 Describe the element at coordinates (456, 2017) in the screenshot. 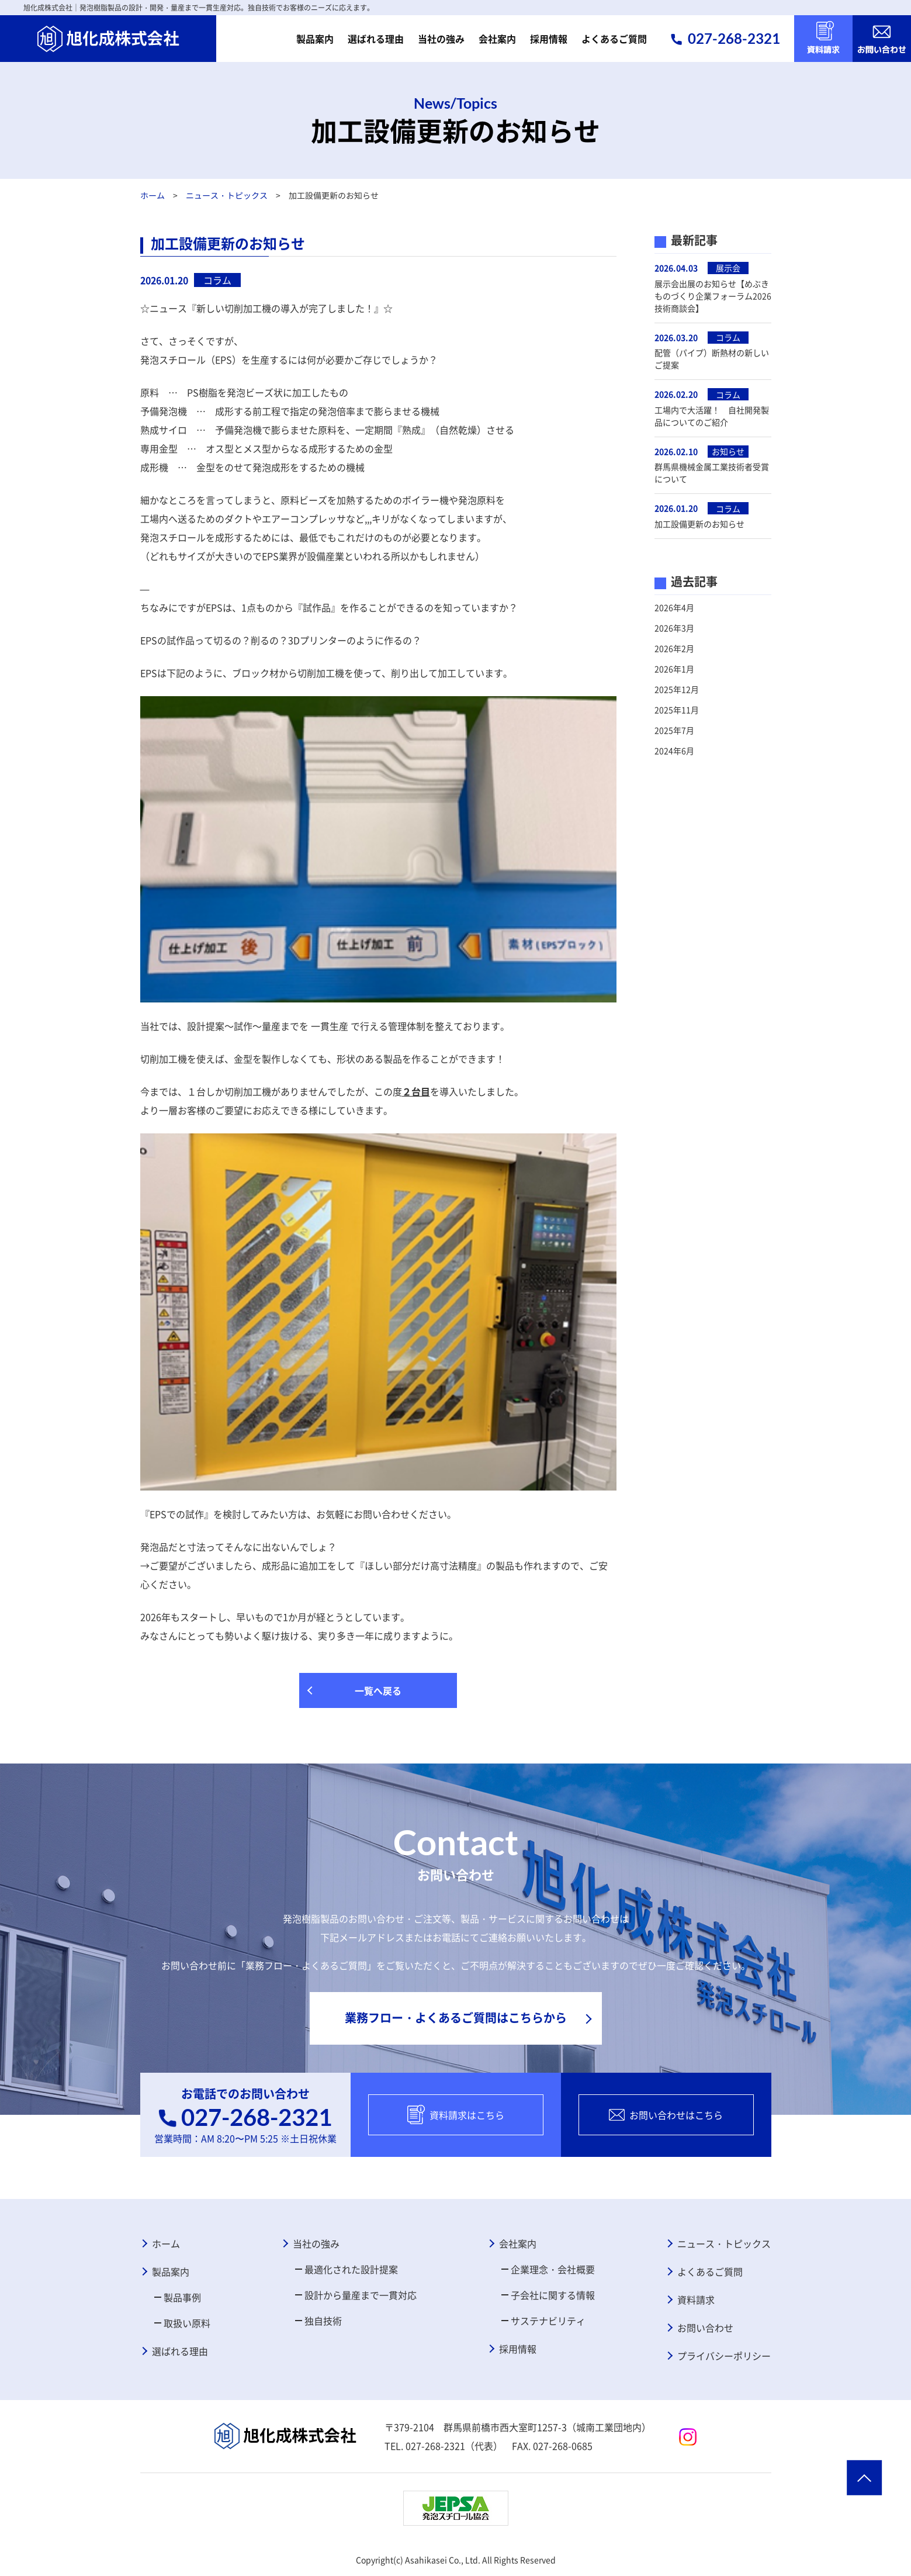

I see `業務フロー・よくあるご質問はこちらから` at that location.